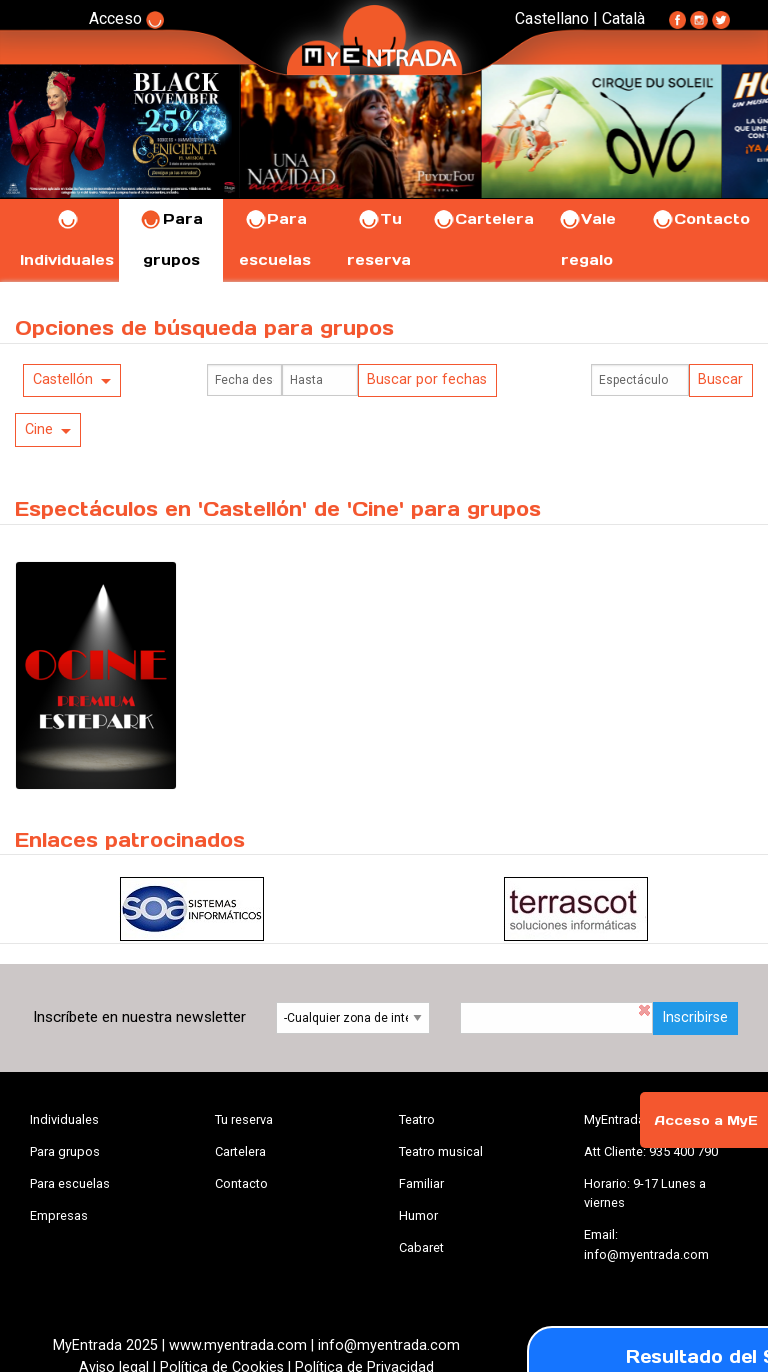 The height and width of the screenshot is (1372, 768). What do you see at coordinates (421, 1183) in the screenshot?
I see `Familiar` at bounding box center [421, 1183].